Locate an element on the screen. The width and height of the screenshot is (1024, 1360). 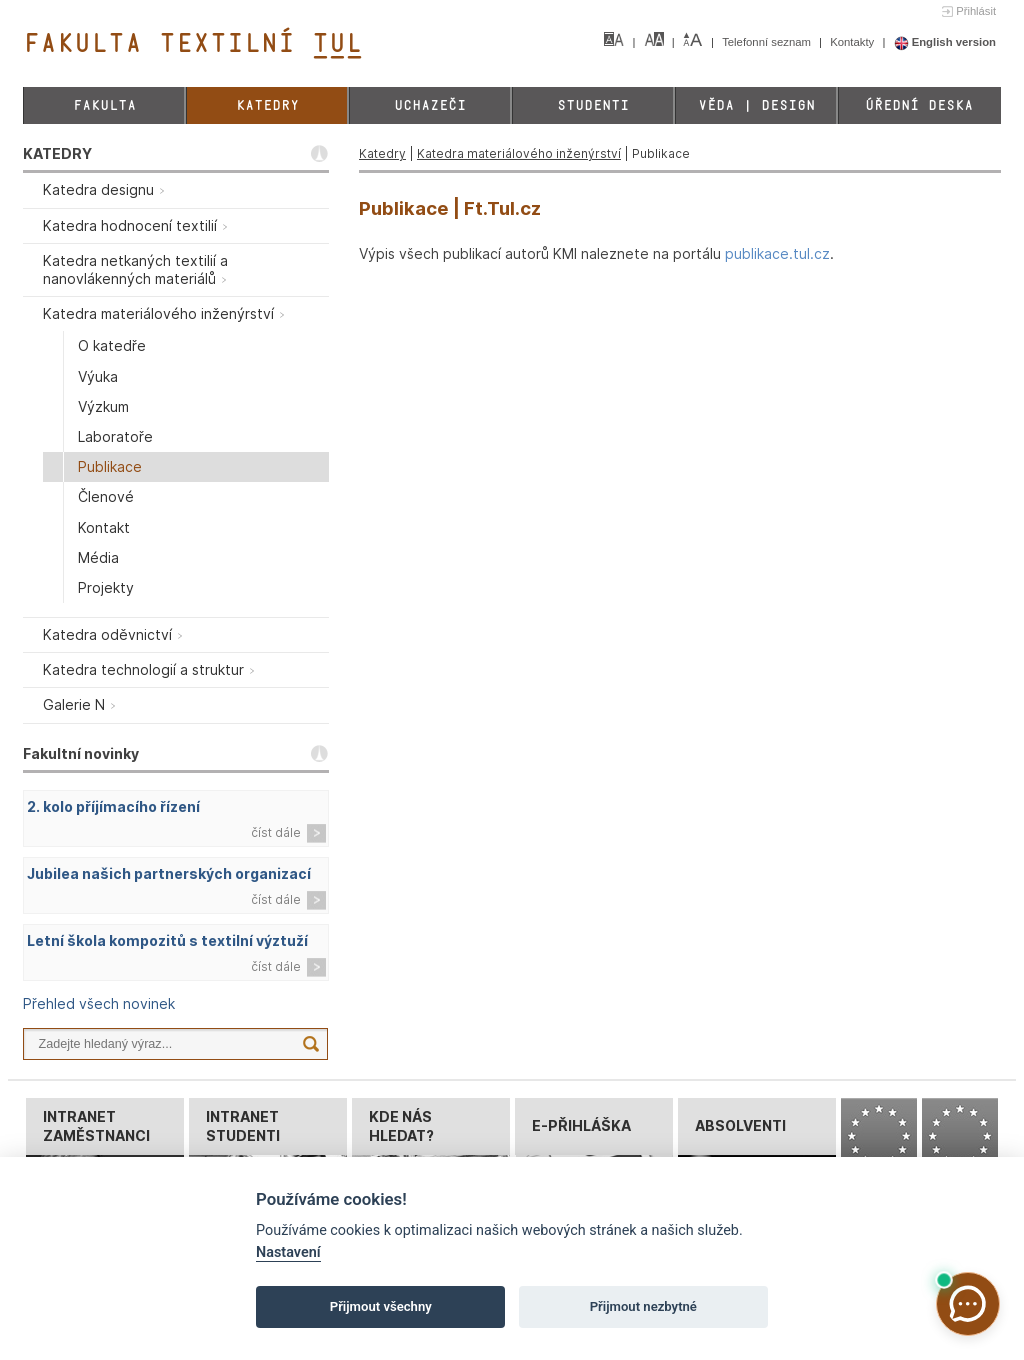
Přijmout všechny is located at coordinates (381, 1306).